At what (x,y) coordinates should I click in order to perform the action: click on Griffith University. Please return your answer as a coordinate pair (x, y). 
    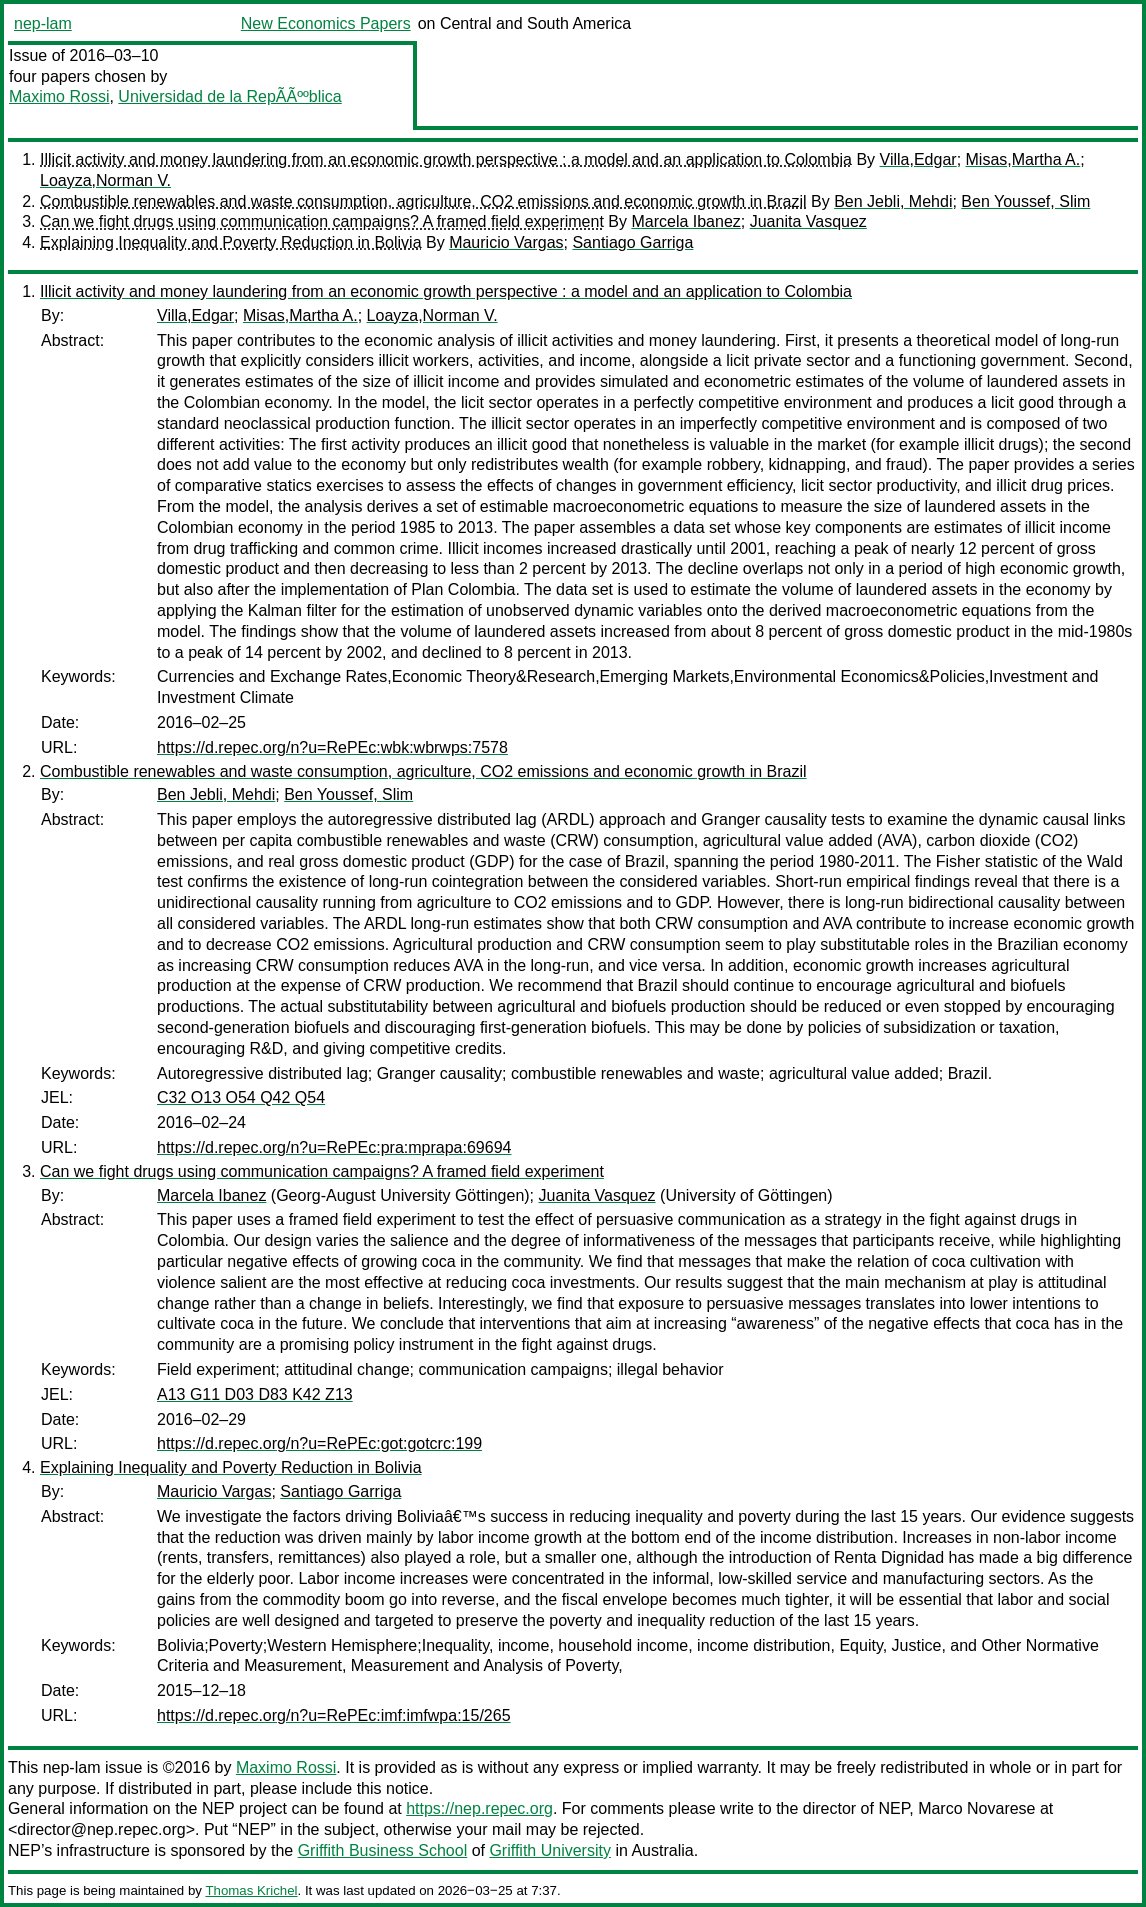
    Looking at the image, I should click on (550, 1850).